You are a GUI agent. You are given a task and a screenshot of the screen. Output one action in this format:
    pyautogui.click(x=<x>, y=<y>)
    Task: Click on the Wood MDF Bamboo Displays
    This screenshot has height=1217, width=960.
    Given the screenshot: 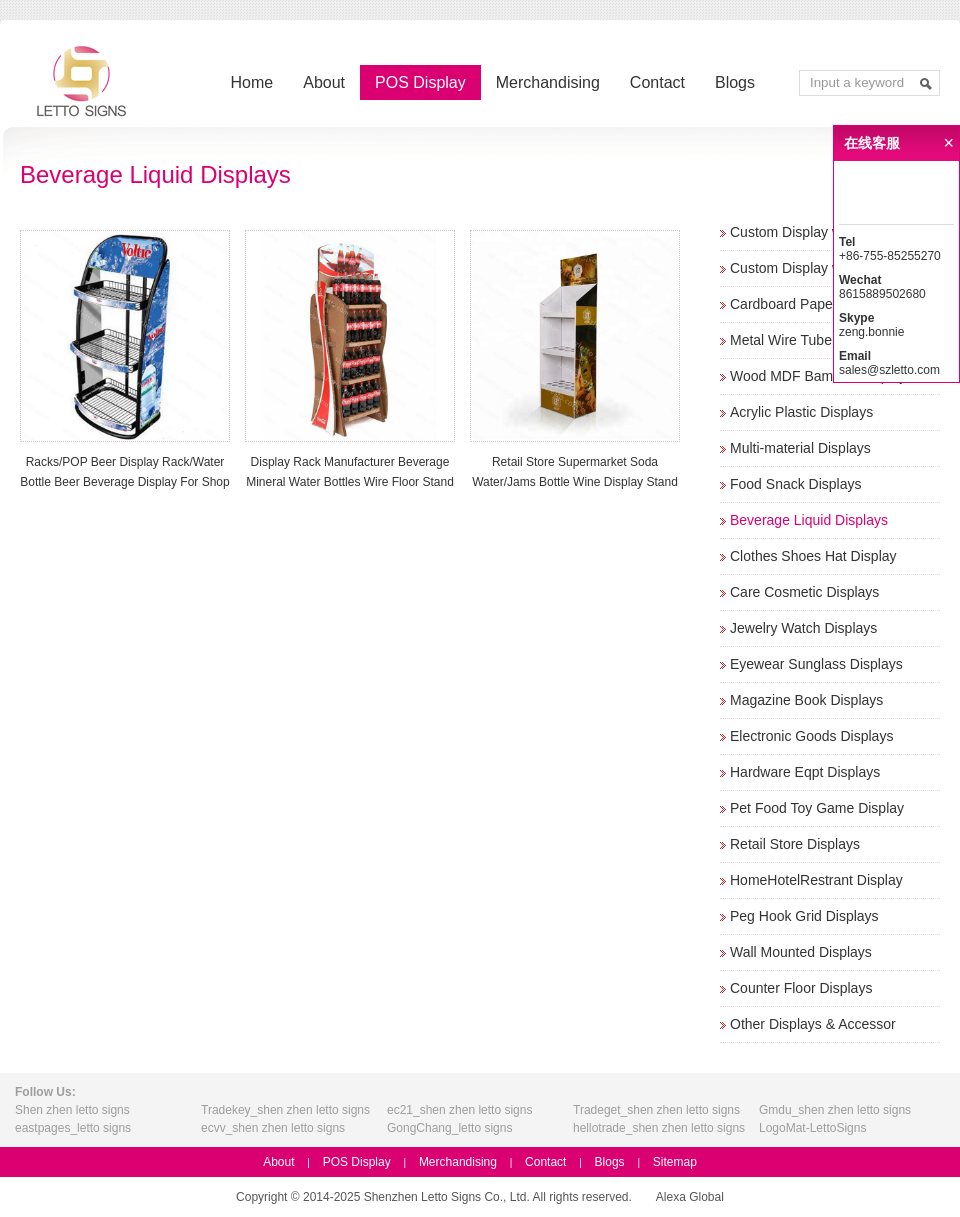 What is the action you would take?
    pyautogui.click(x=821, y=376)
    